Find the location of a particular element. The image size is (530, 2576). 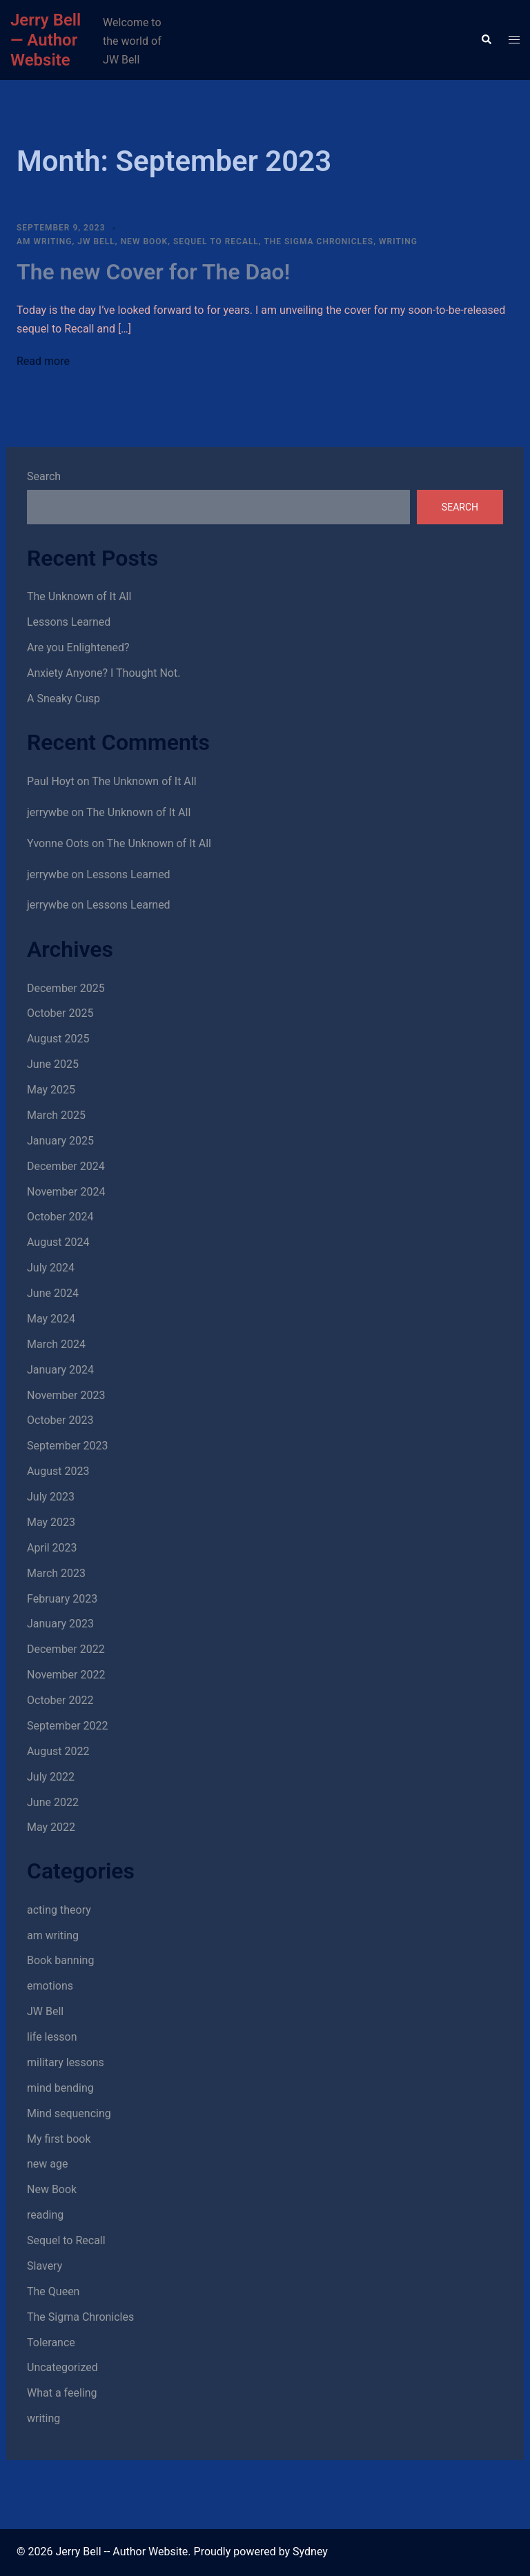

May 2024 is located at coordinates (51, 1318).